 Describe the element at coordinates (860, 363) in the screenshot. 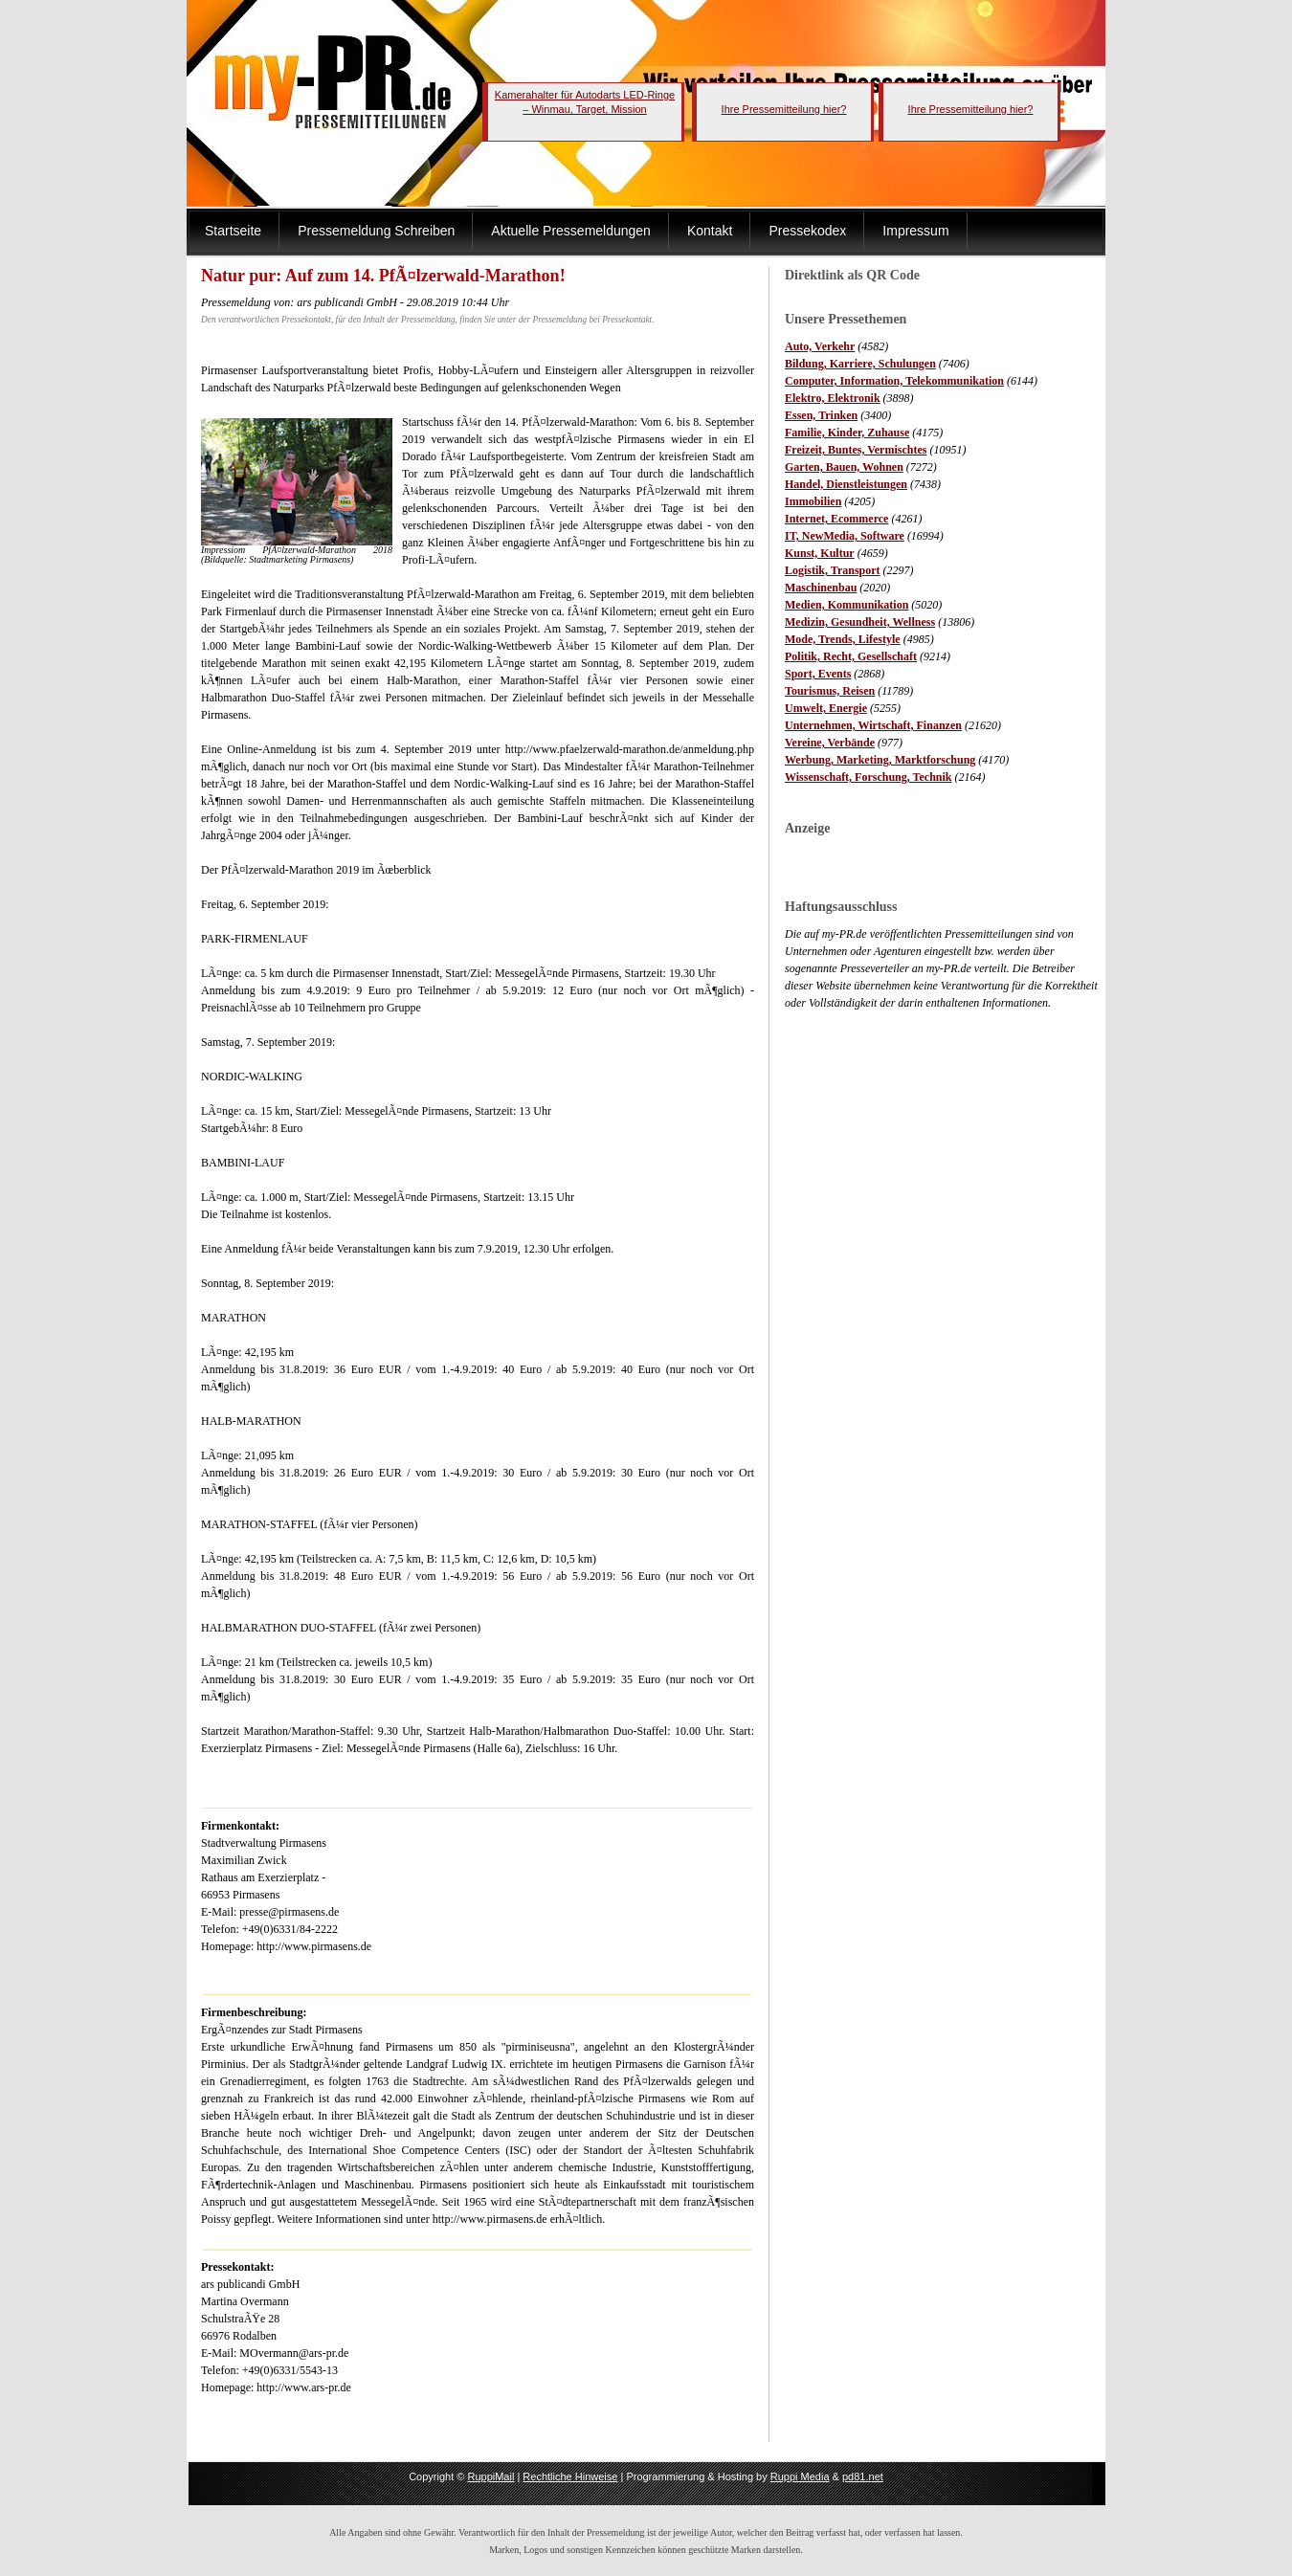

I see `Bildung, Karriere, Schulungen` at that location.